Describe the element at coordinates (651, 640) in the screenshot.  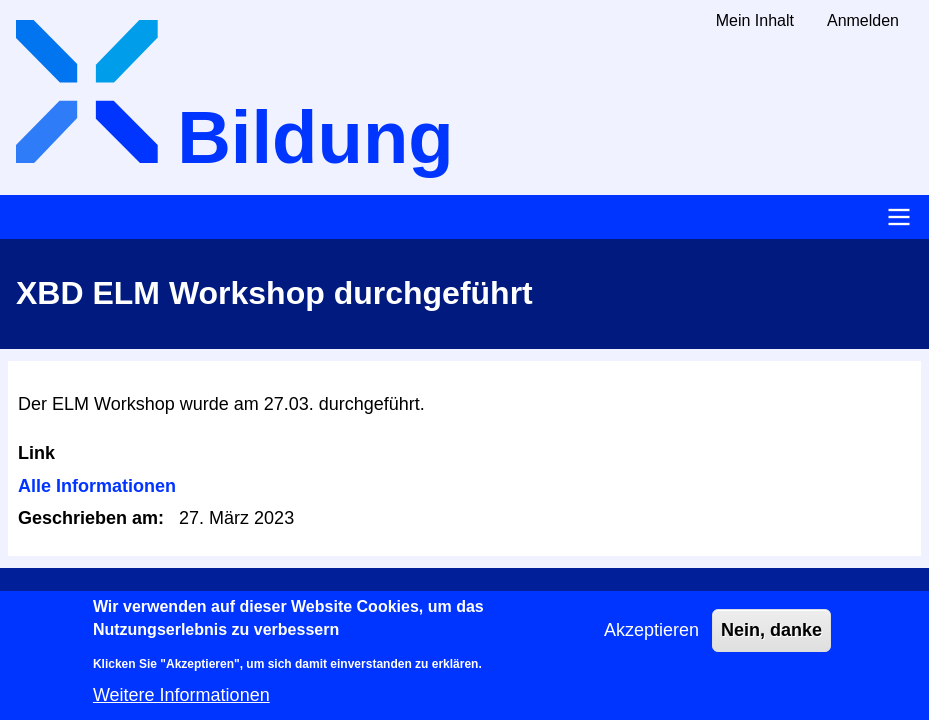
I see `Akzeptieren` at that location.